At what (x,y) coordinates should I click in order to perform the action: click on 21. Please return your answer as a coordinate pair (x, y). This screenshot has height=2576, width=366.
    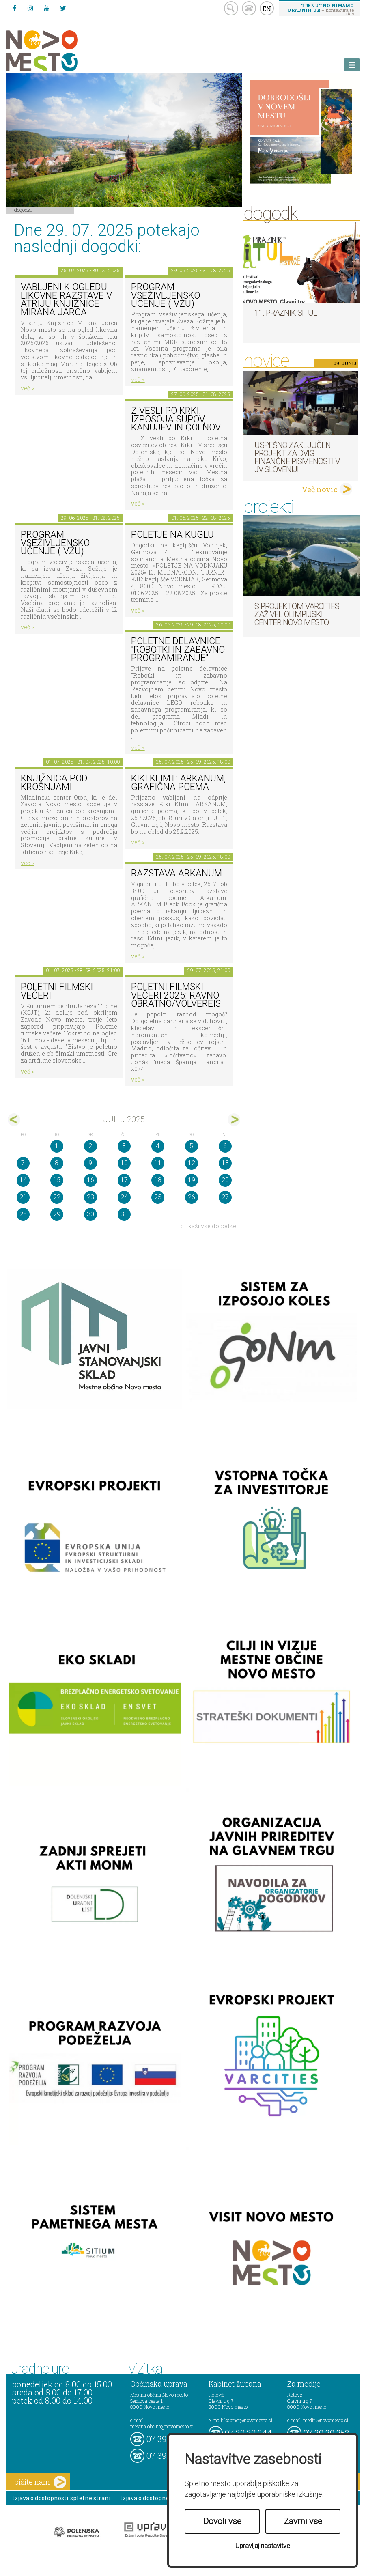
    Looking at the image, I should click on (23, 1197).